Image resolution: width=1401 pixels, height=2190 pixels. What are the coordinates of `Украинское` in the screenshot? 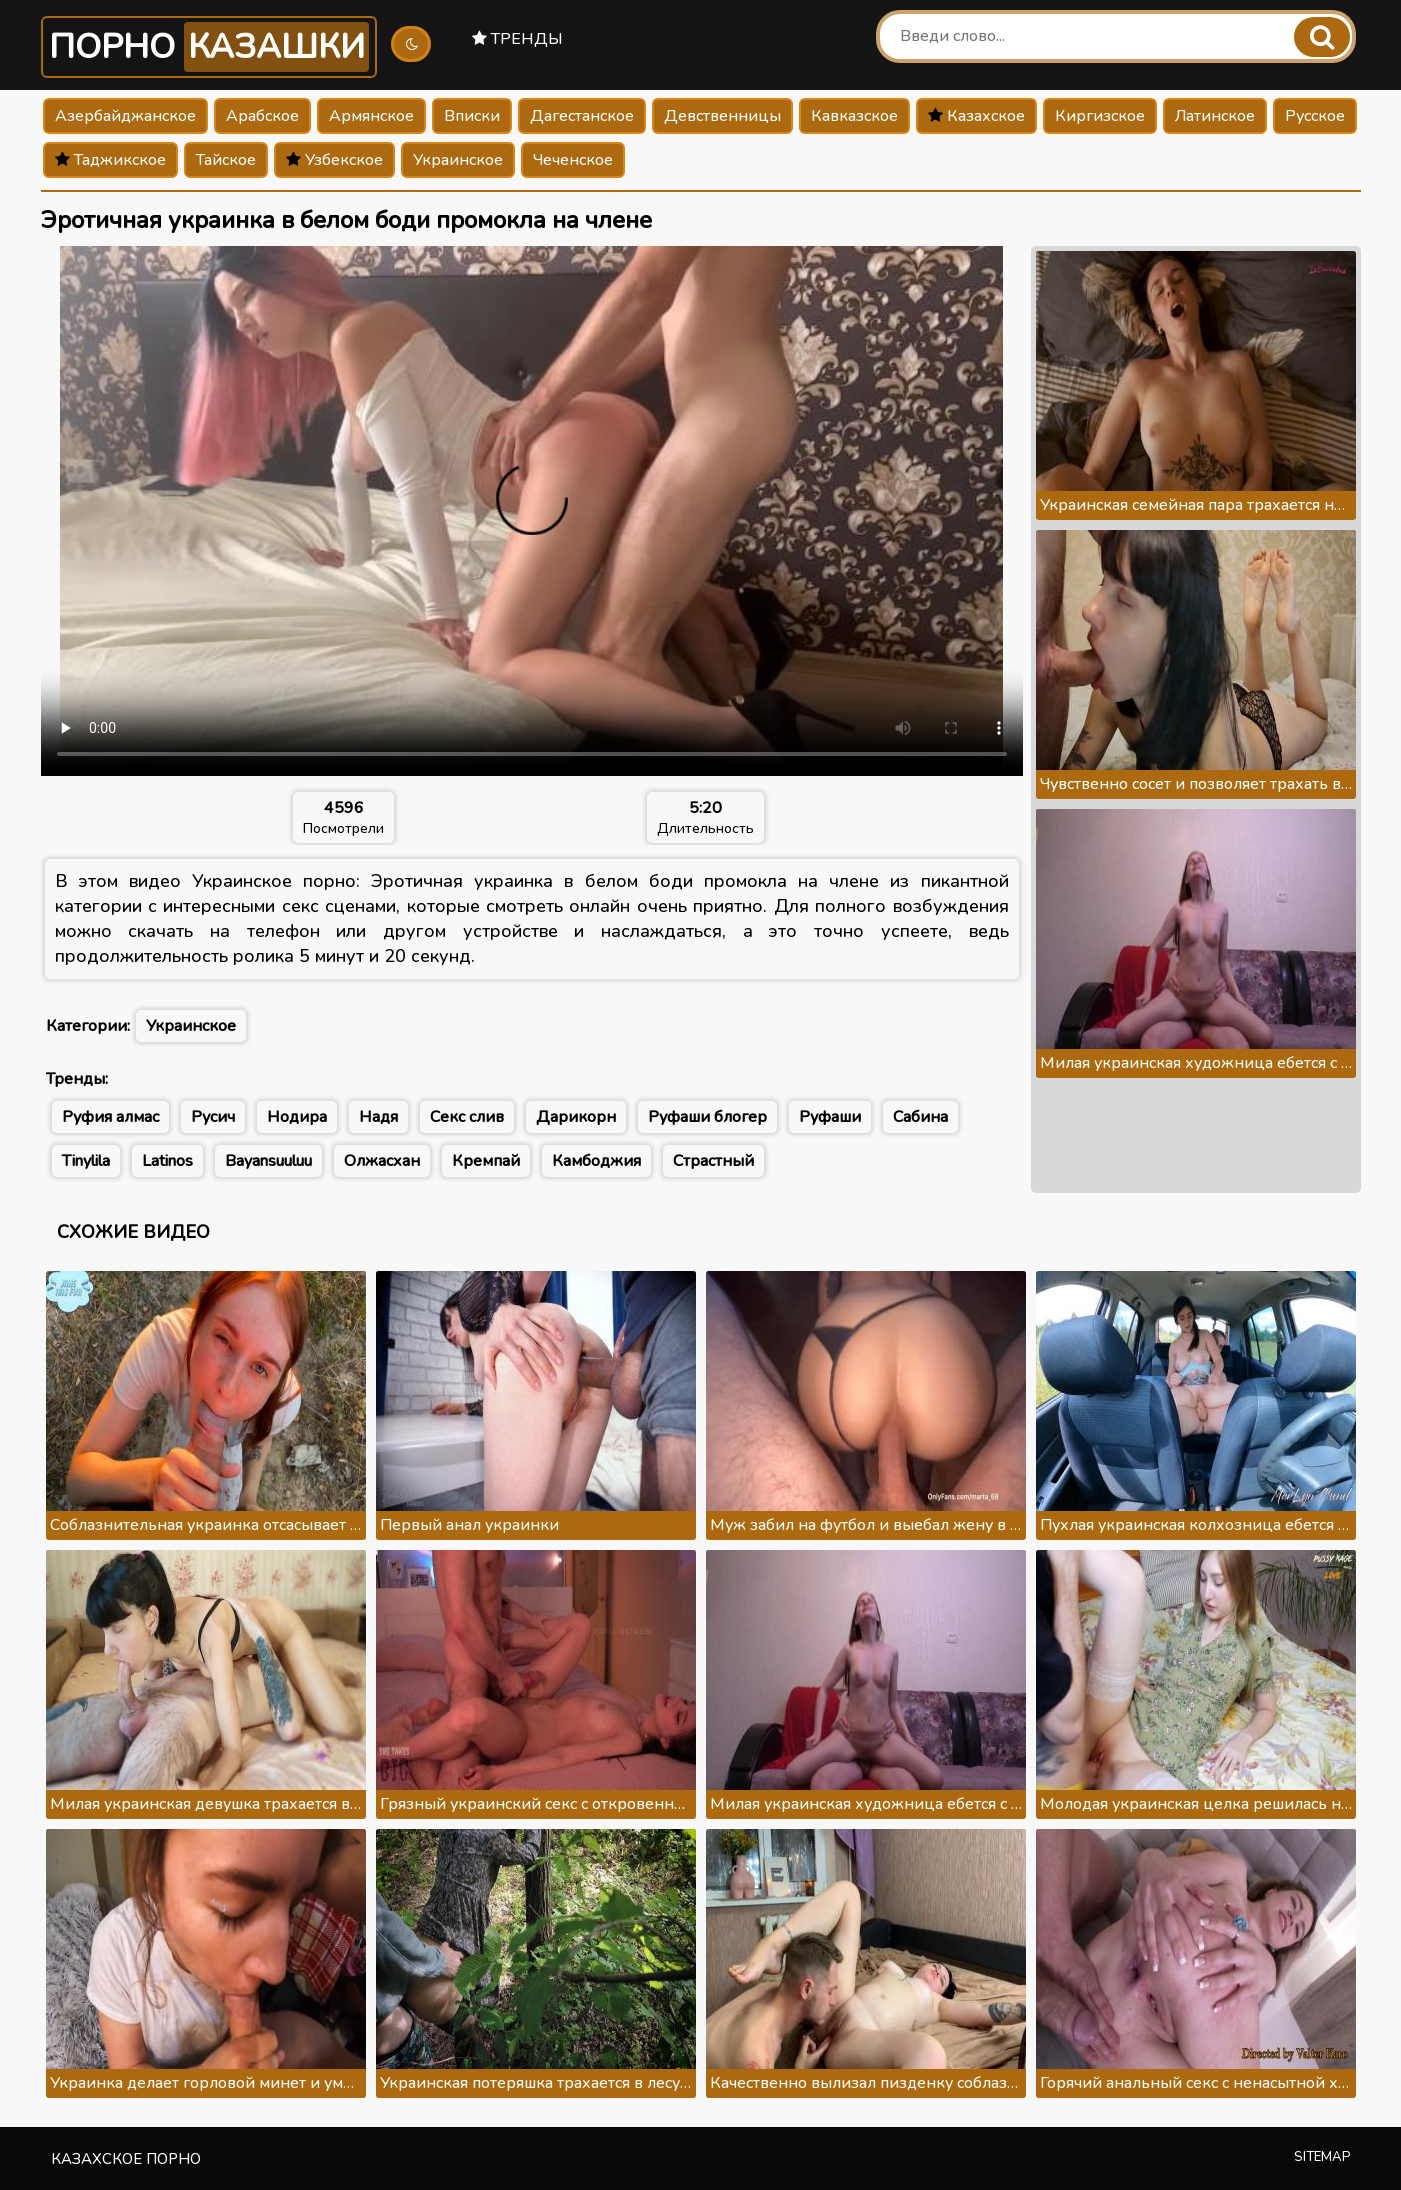 It's located at (458, 160).